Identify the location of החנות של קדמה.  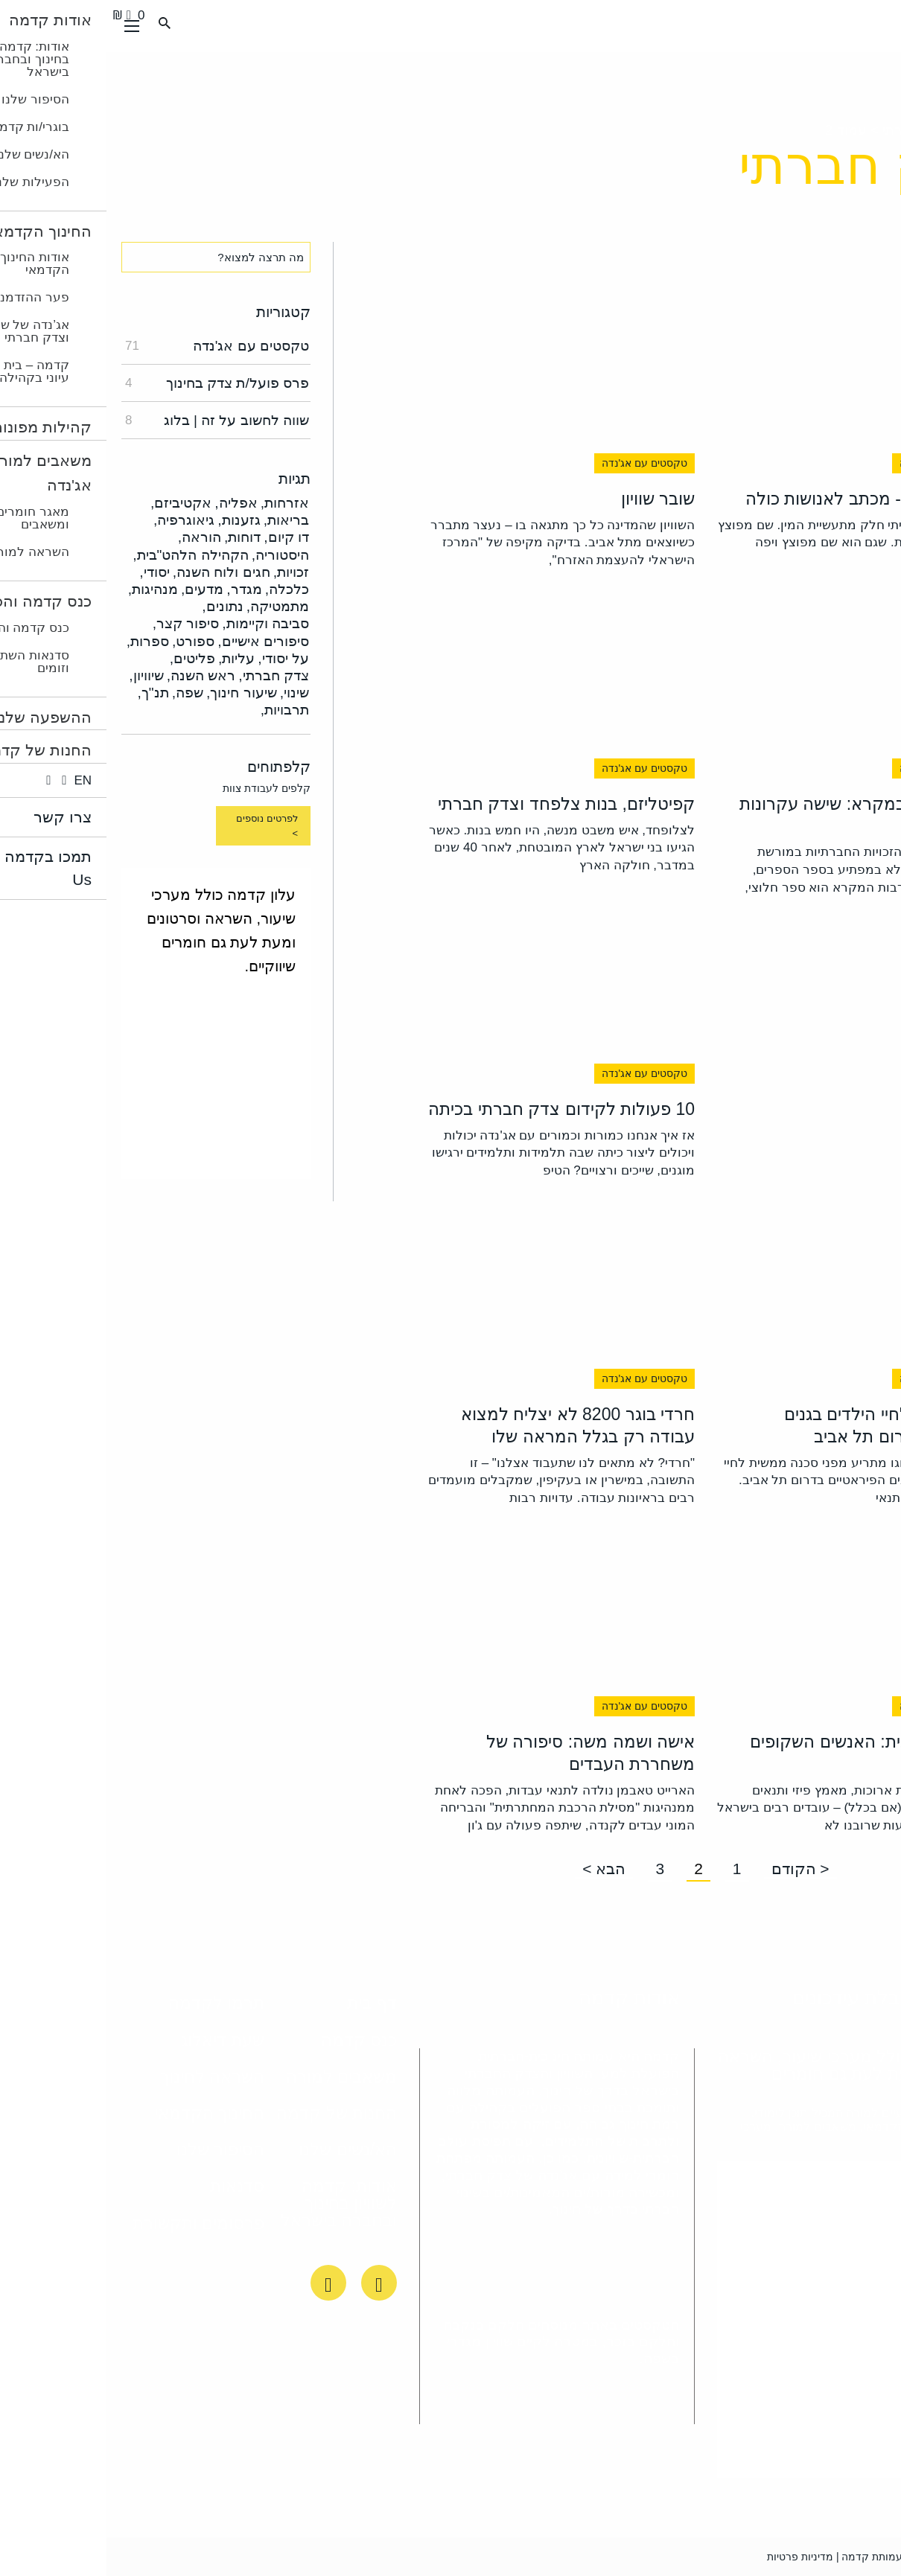
(230, 2113).